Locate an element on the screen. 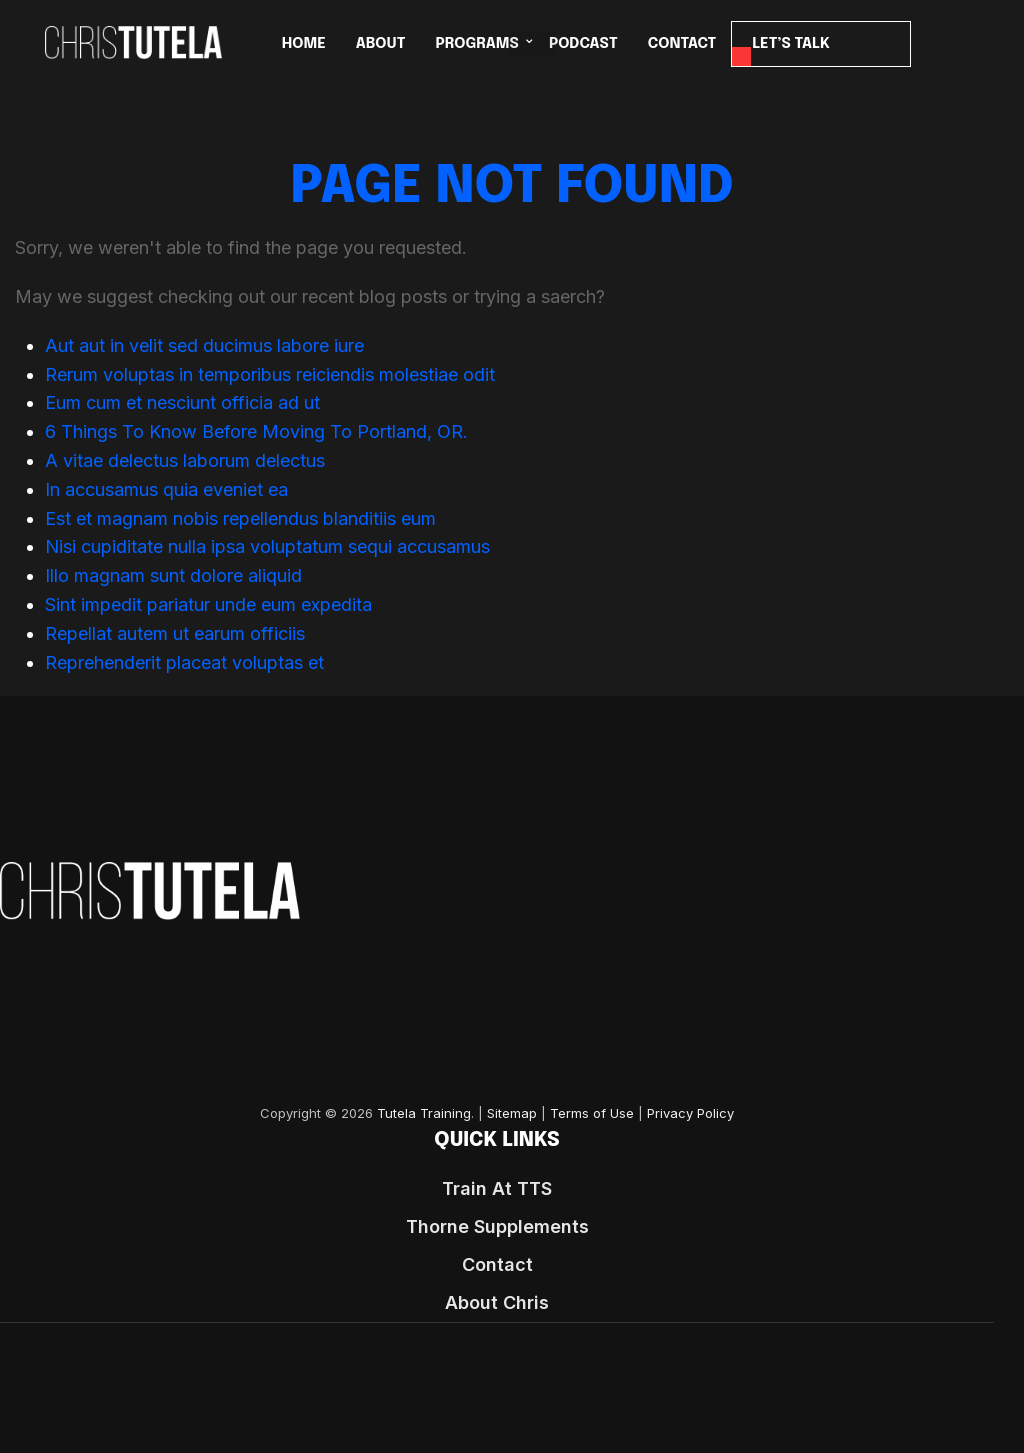  Reprehenderit placeat voluptas et is located at coordinates (184, 662).